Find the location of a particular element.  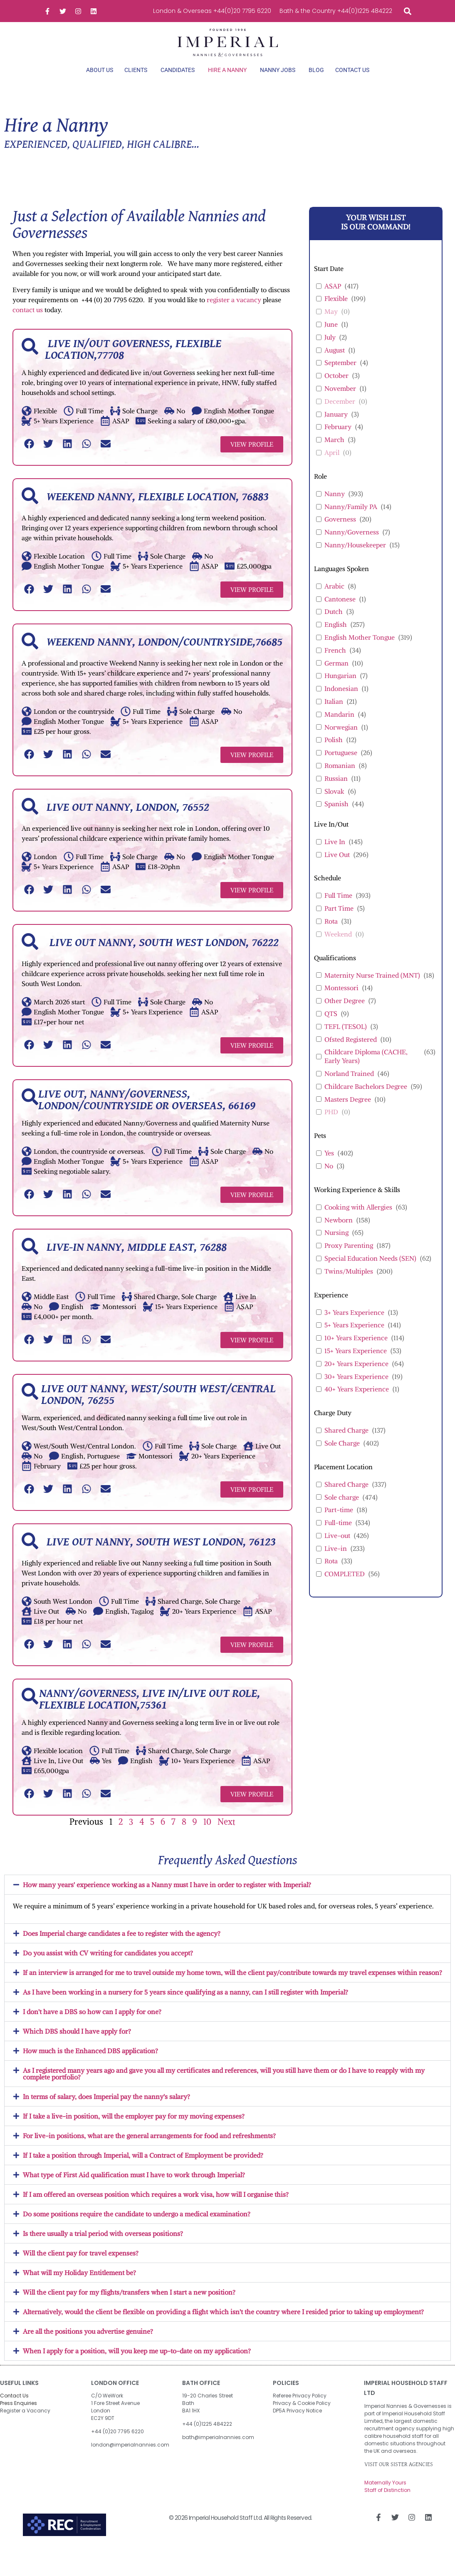

+44 (0)20 7795 6220 is located at coordinates (117, 2445).